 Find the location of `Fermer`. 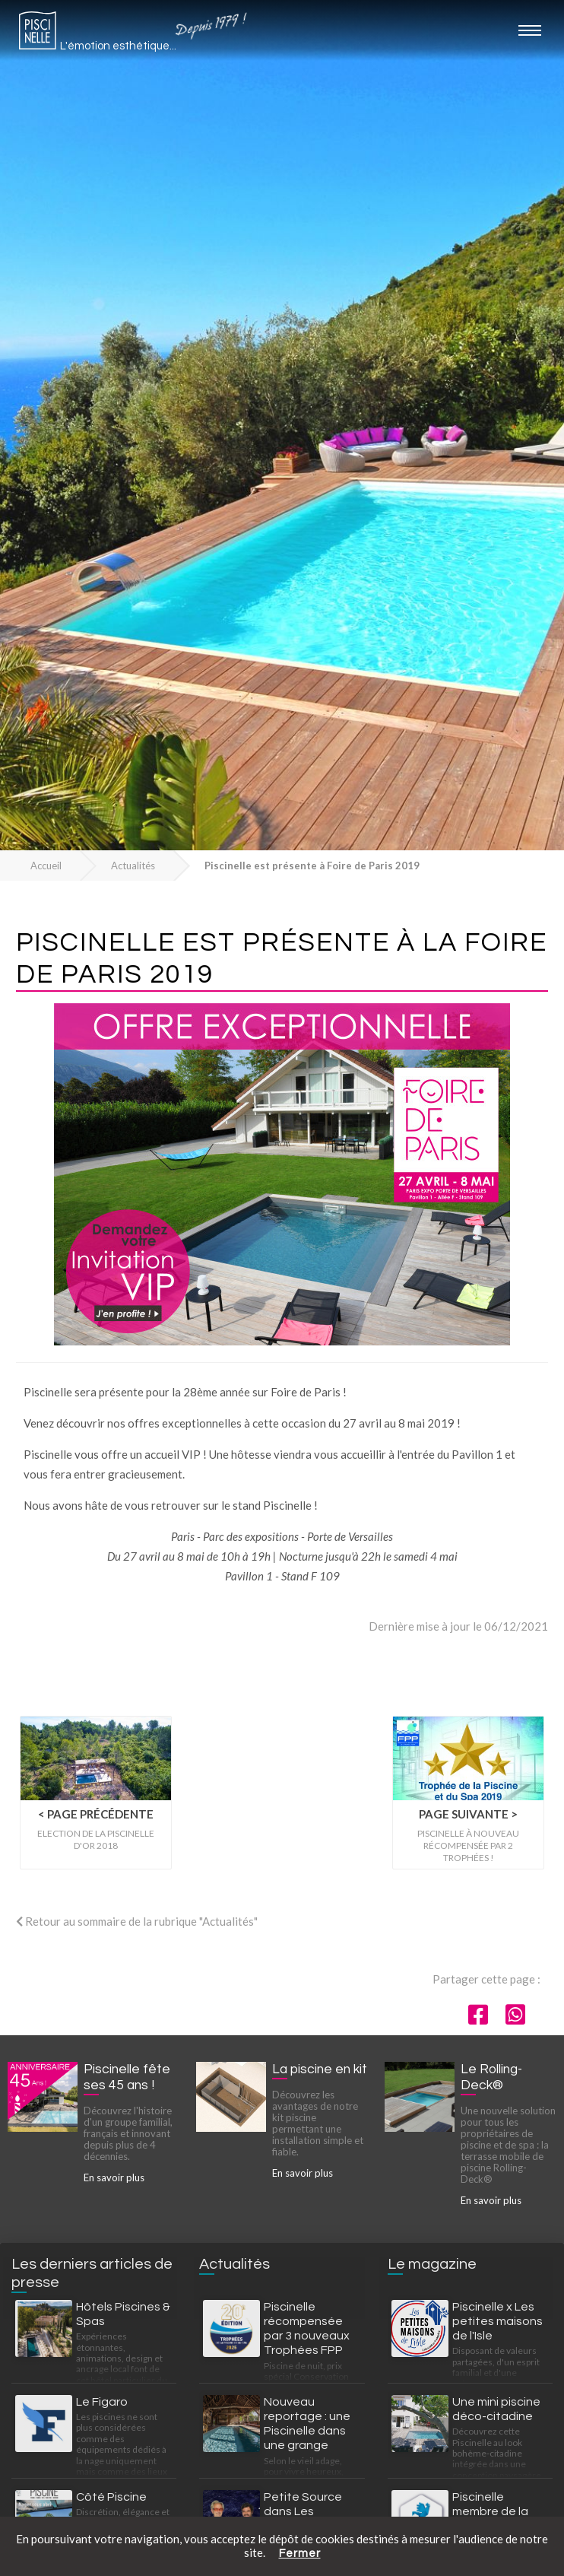

Fermer is located at coordinates (300, 2553).